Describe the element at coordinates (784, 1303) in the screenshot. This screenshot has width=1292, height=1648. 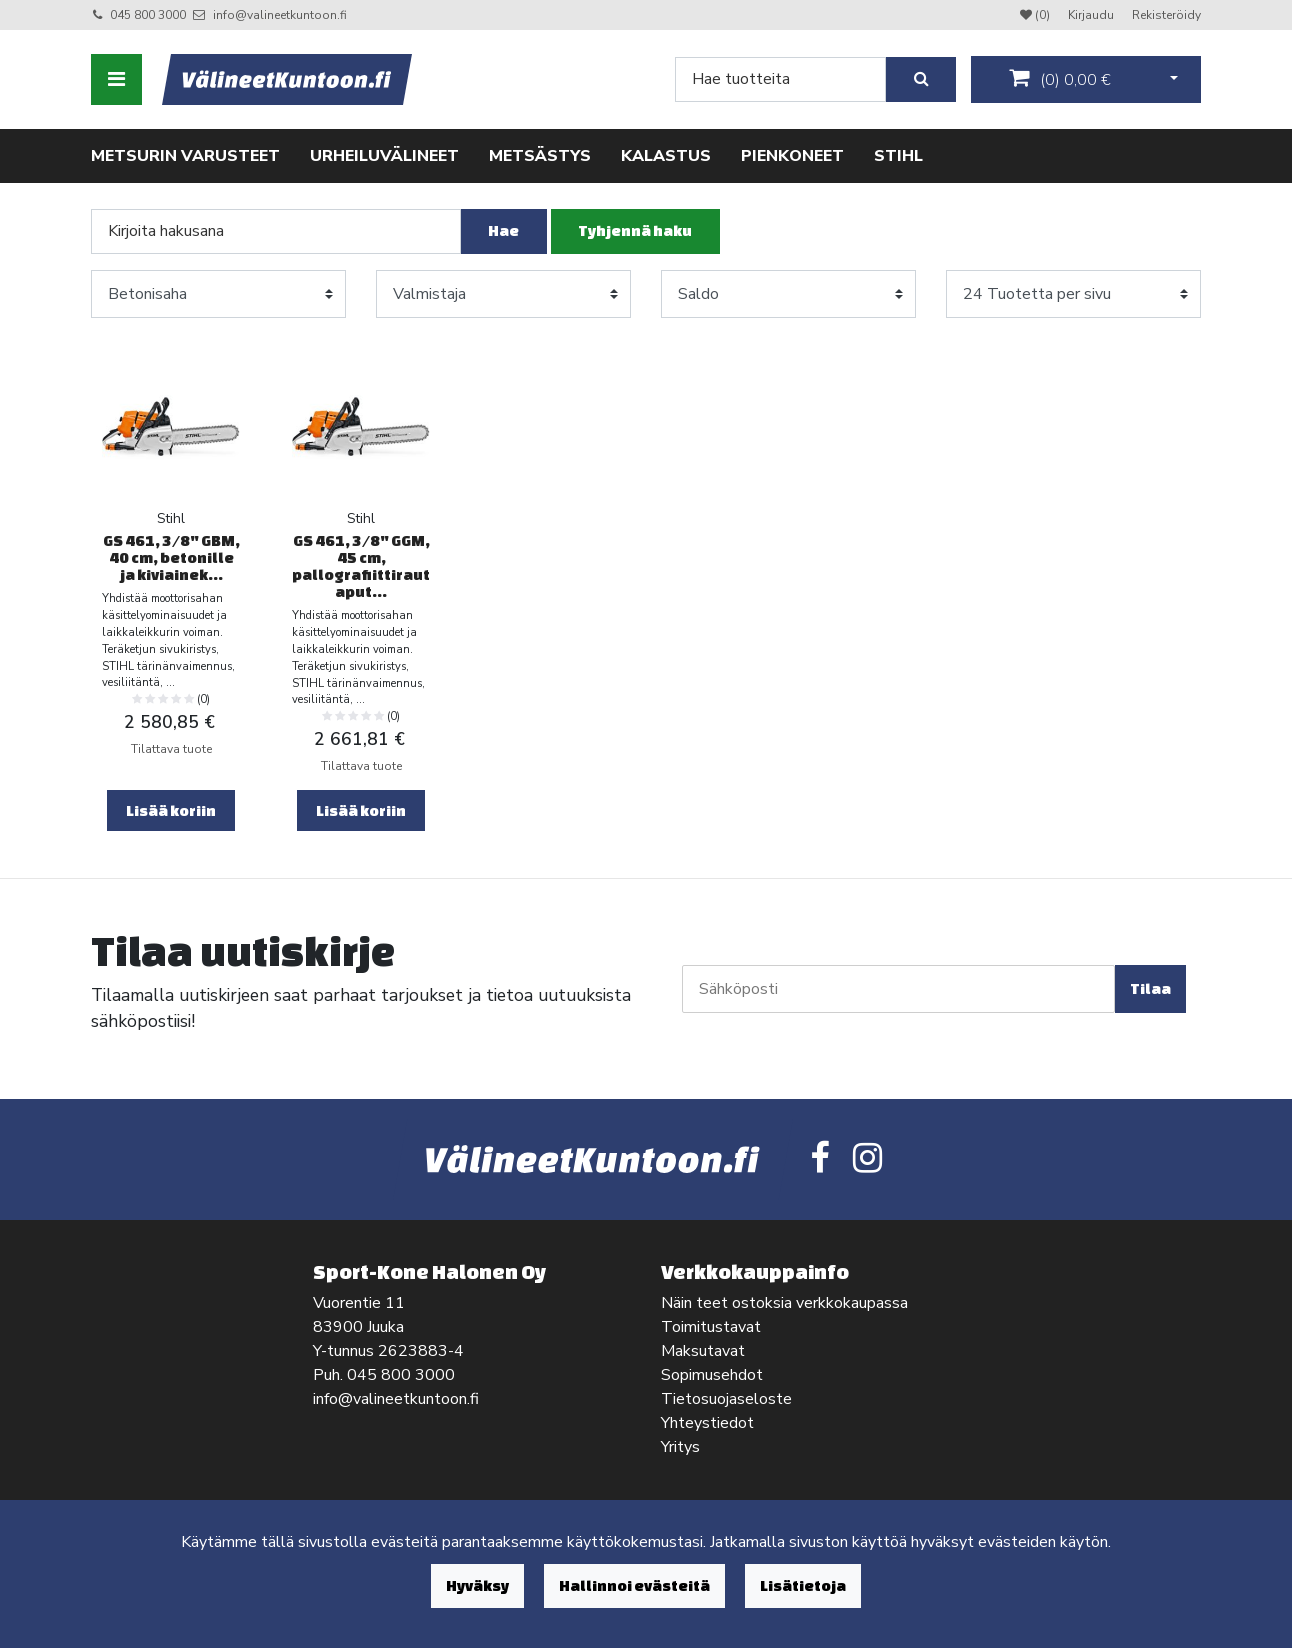
I see `Näin teet ostoksia verkkokaupassa` at that location.